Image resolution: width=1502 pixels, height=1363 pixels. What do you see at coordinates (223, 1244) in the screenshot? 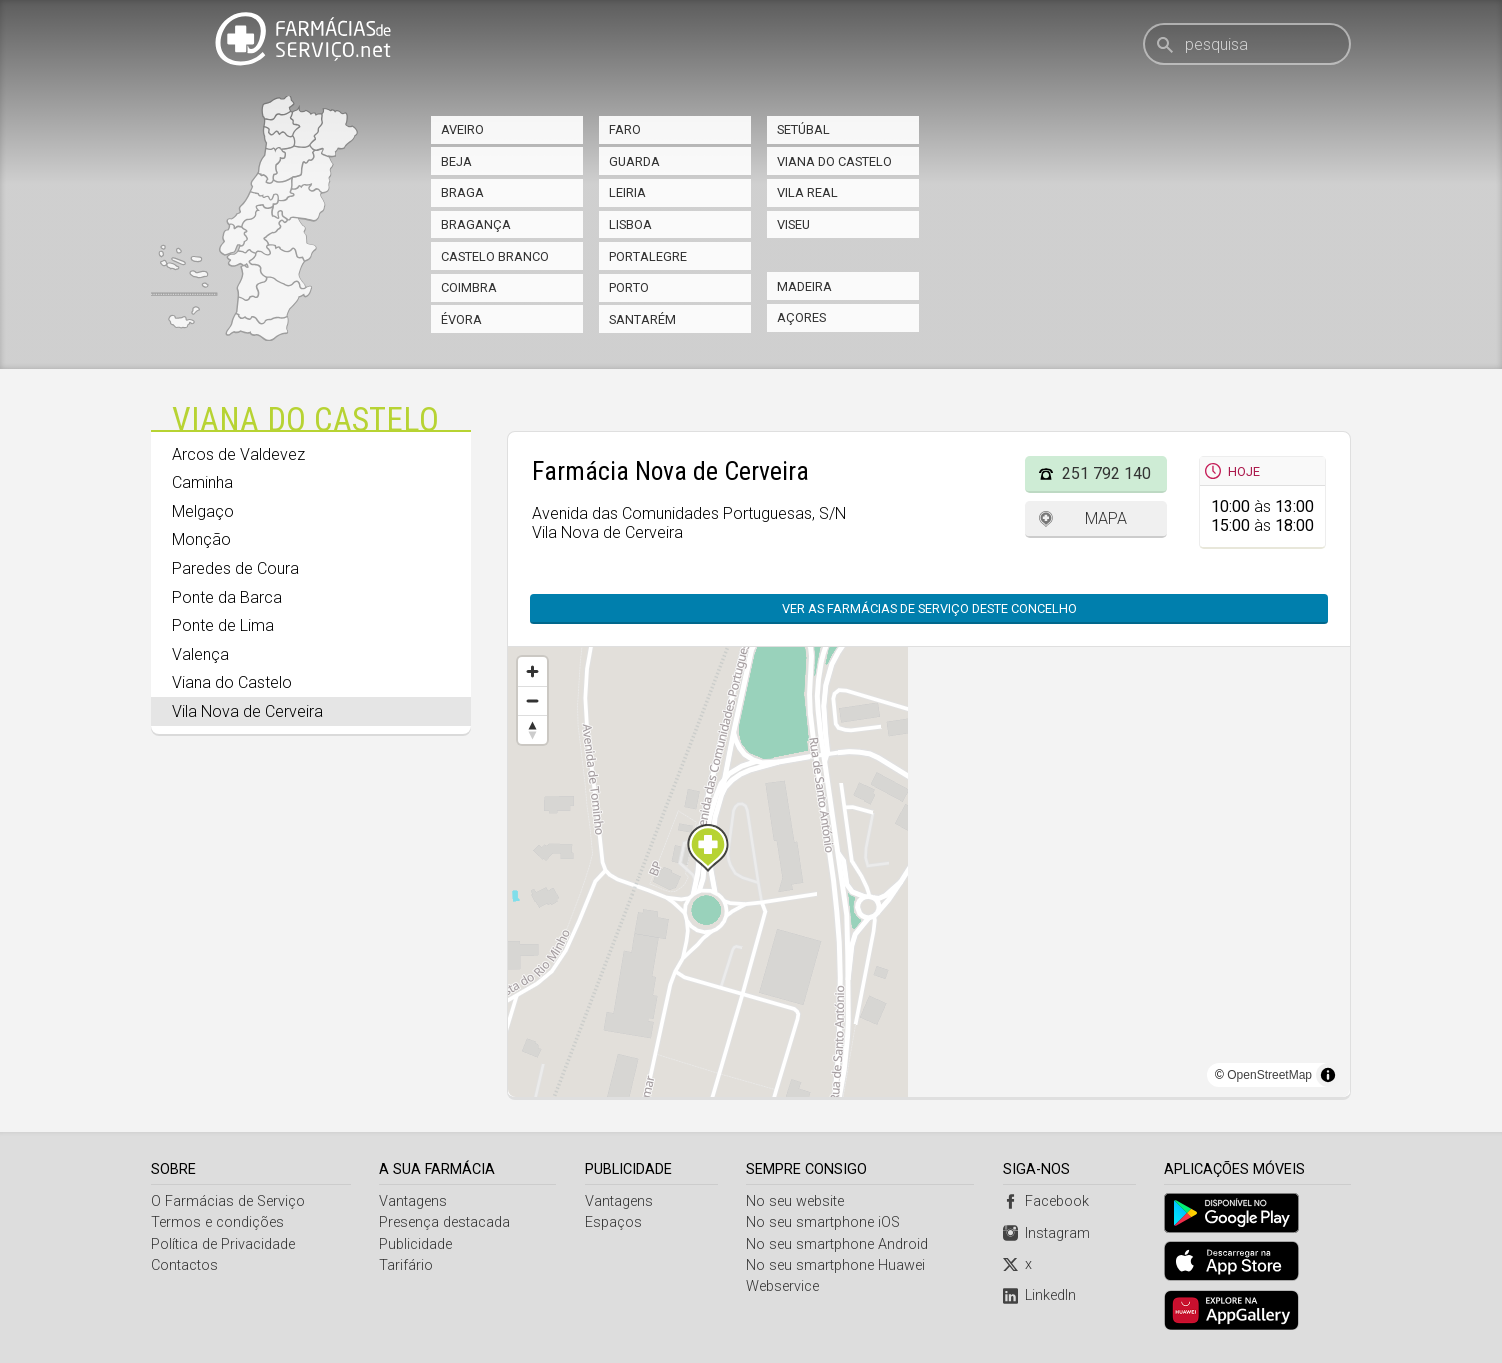
I see `Política de Privacidade` at bounding box center [223, 1244].